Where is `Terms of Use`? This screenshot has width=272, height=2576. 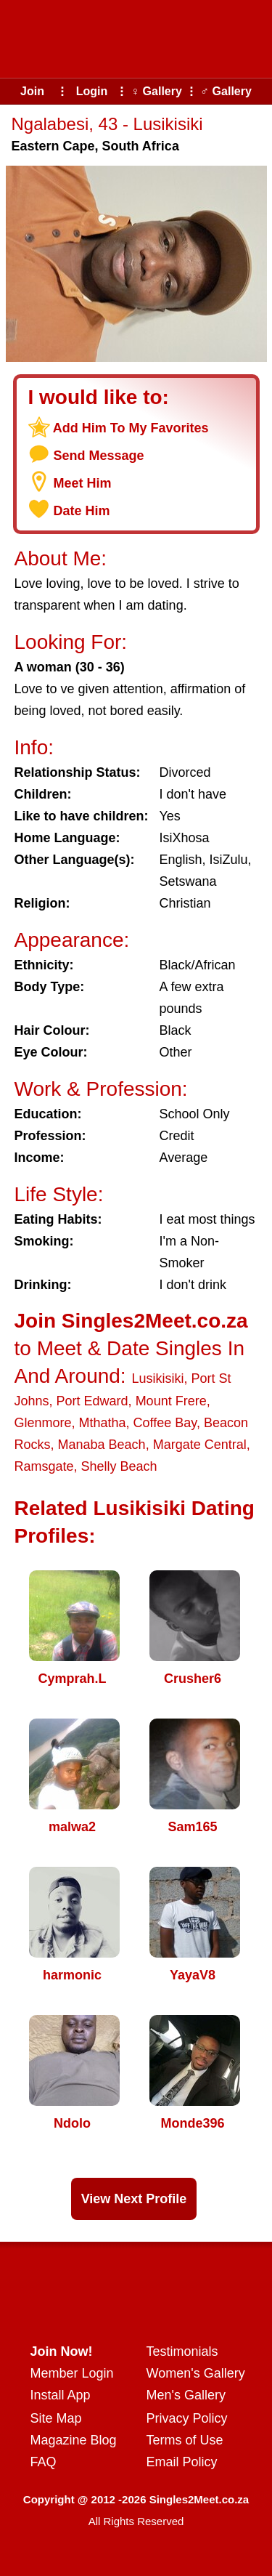
Terms of Use is located at coordinates (185, 2440).